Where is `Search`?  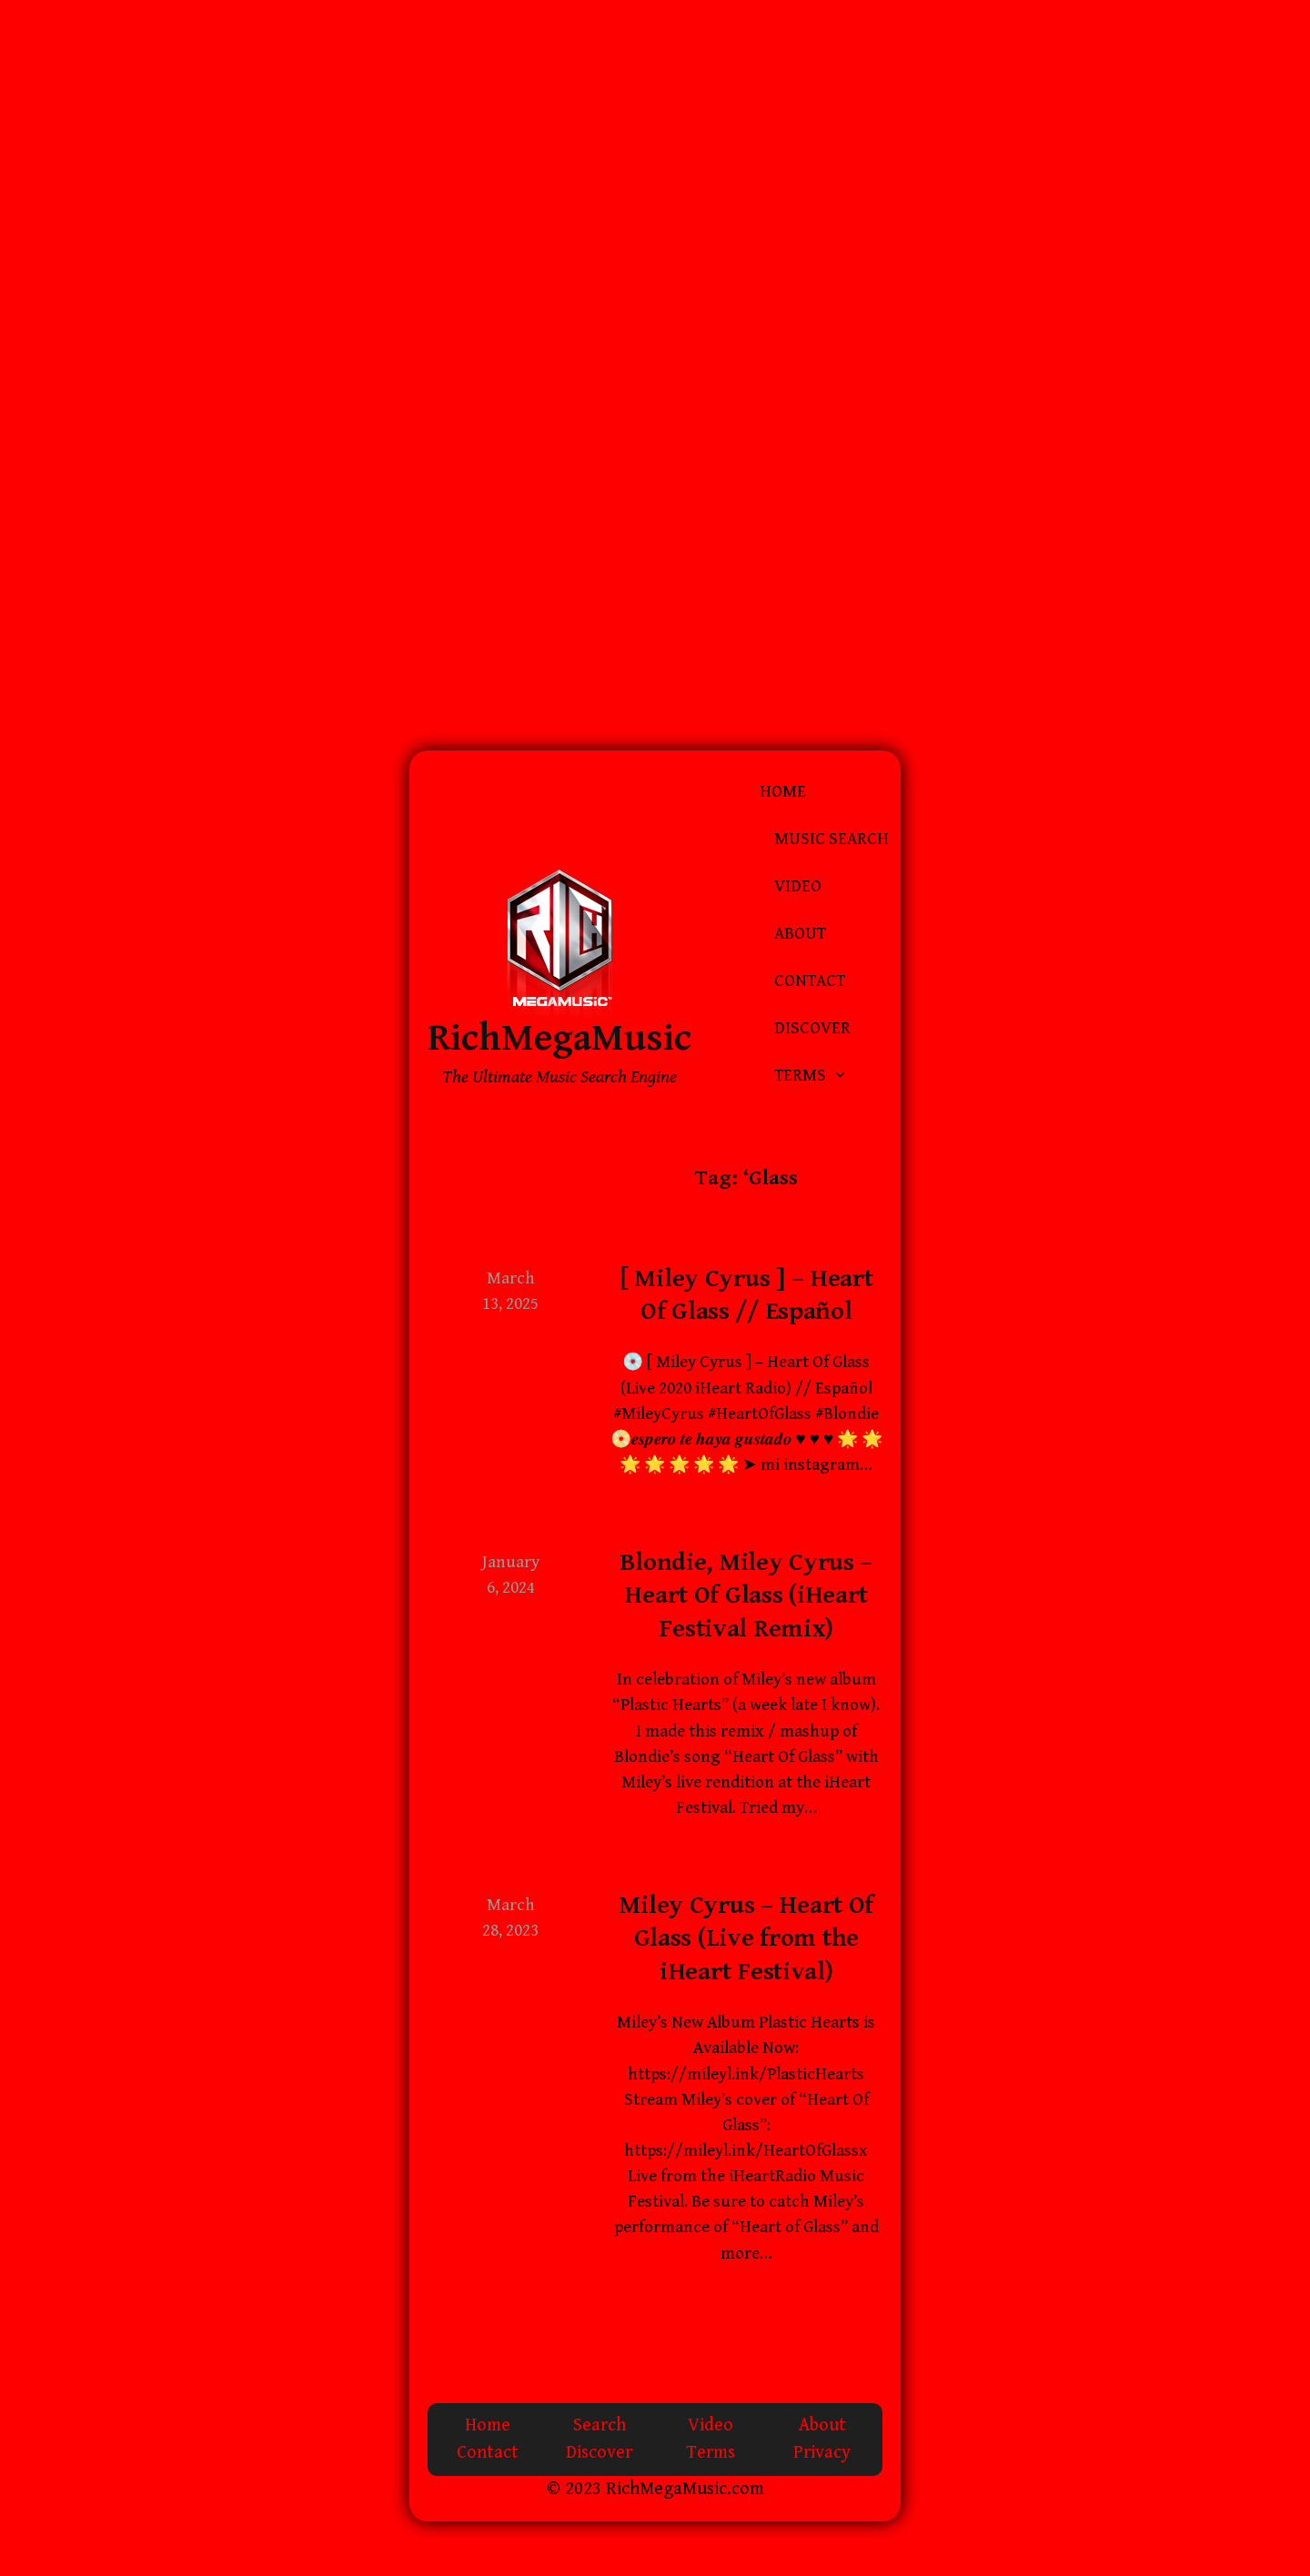
Search is located at coordinates (599, 2425).